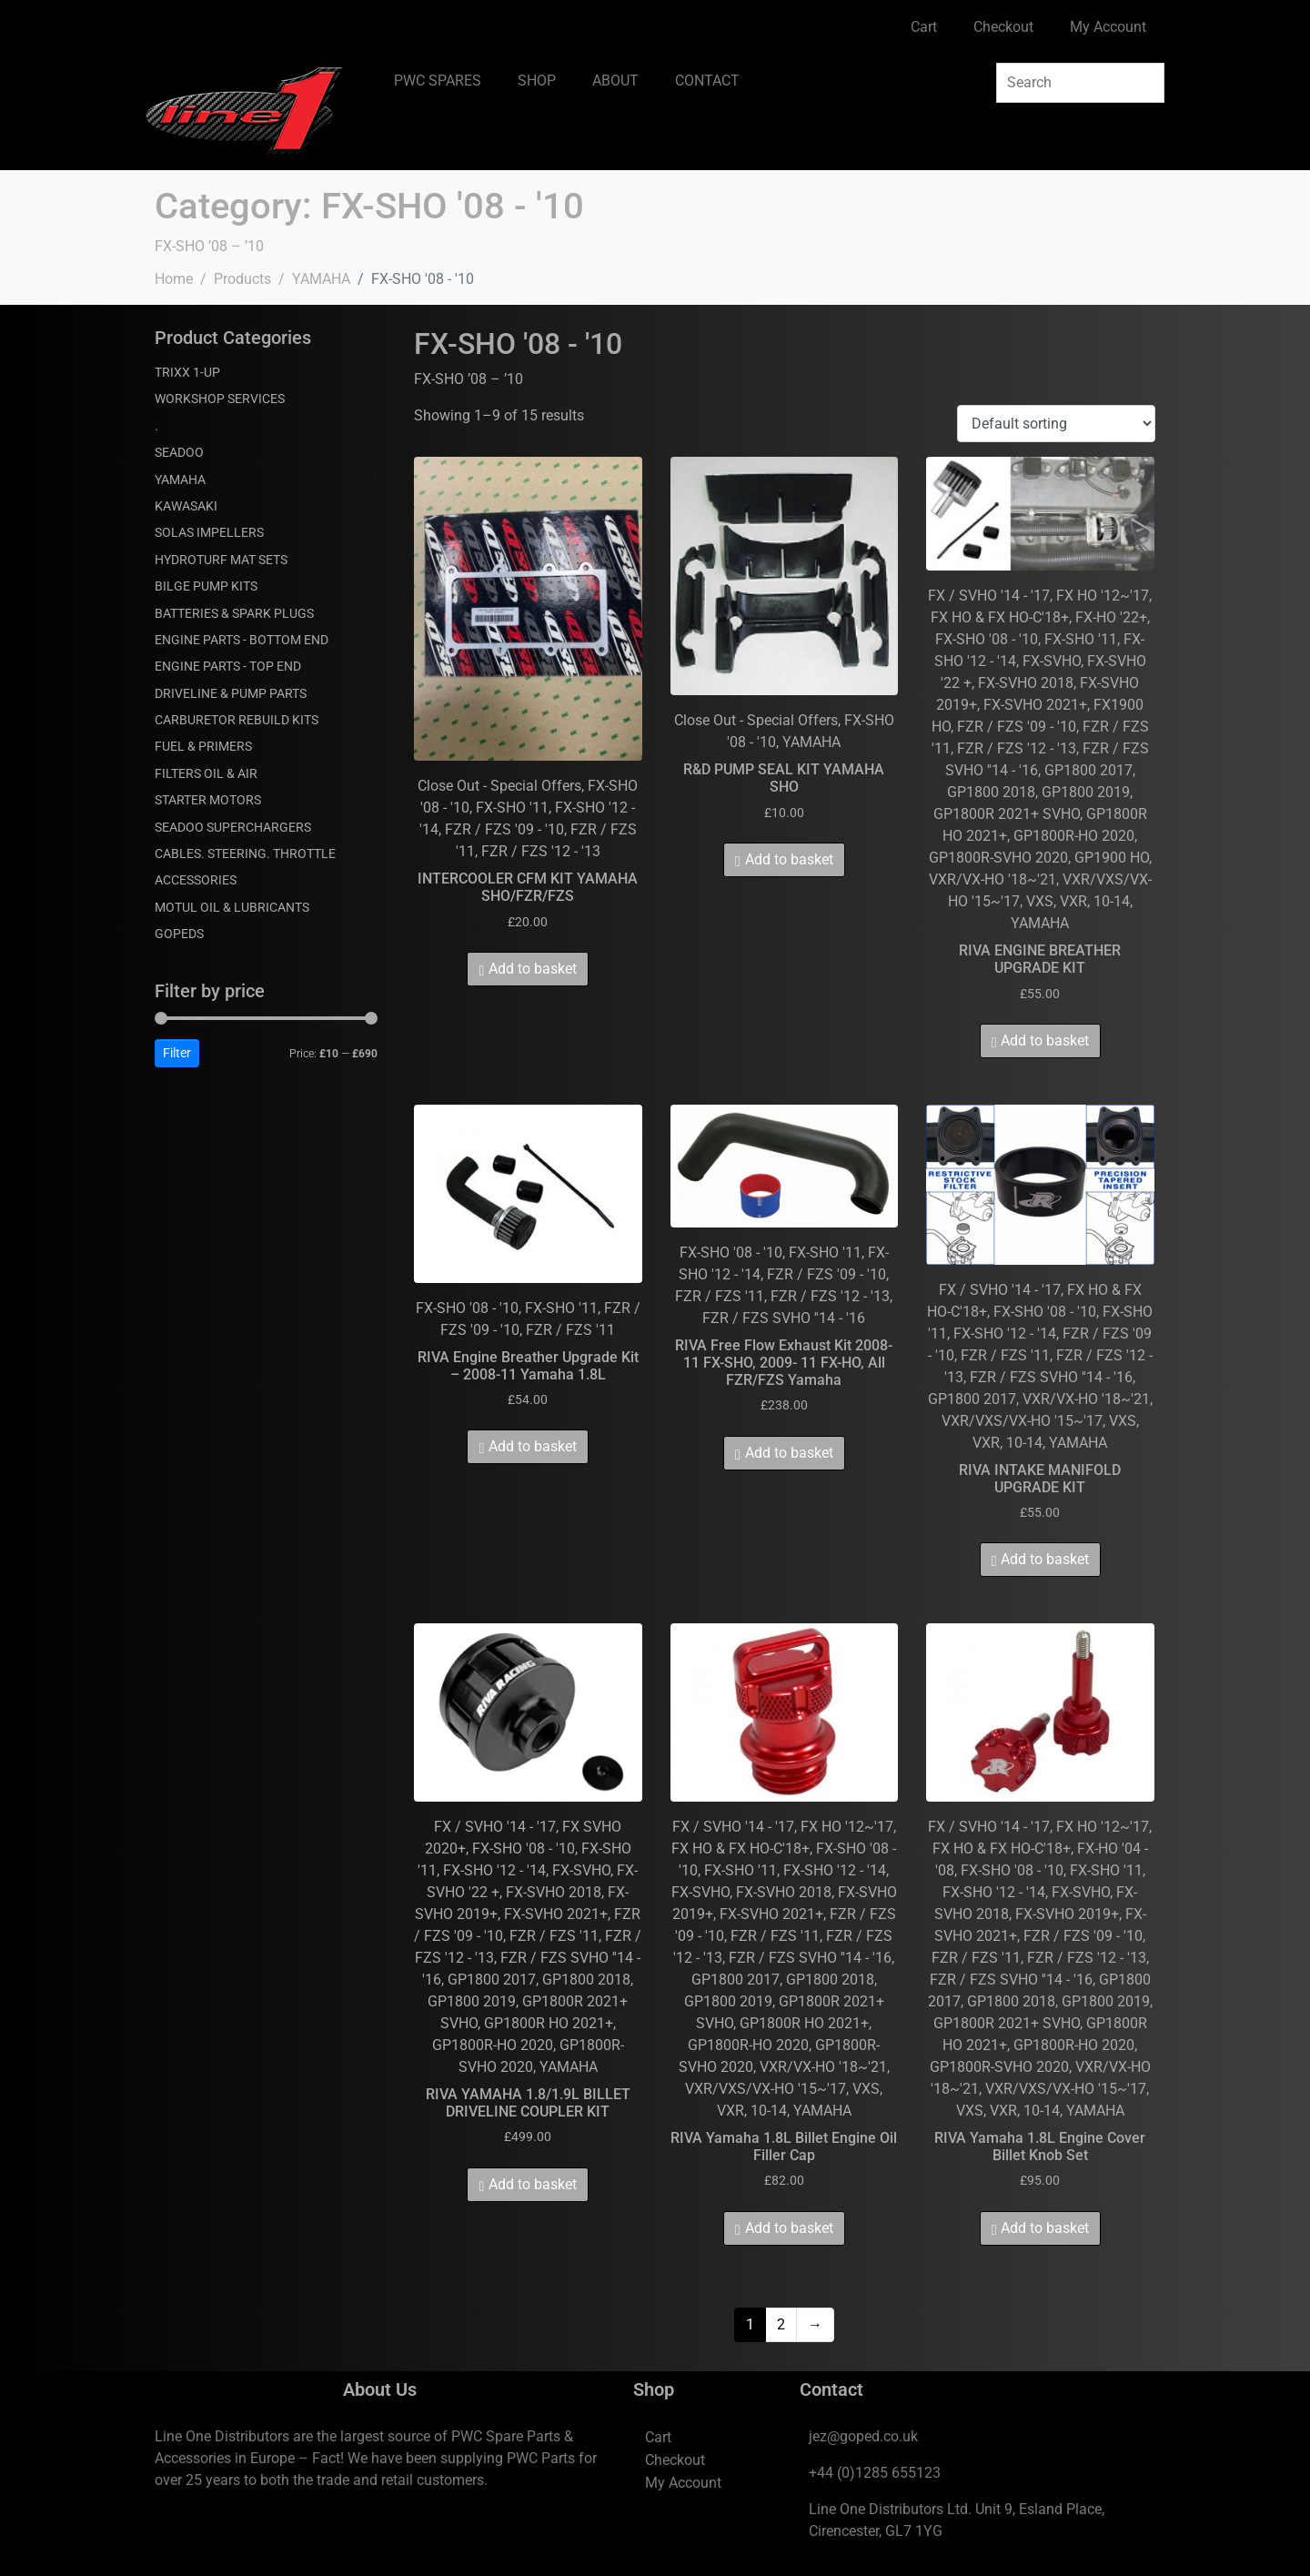  What do you see at coordinates (789, 859) in the screenshot?
I see `Add to basket [Add to basket: “R&D PUMP SEAL KIT YAMAHA SHO”]` at bounding box center [789, 859].